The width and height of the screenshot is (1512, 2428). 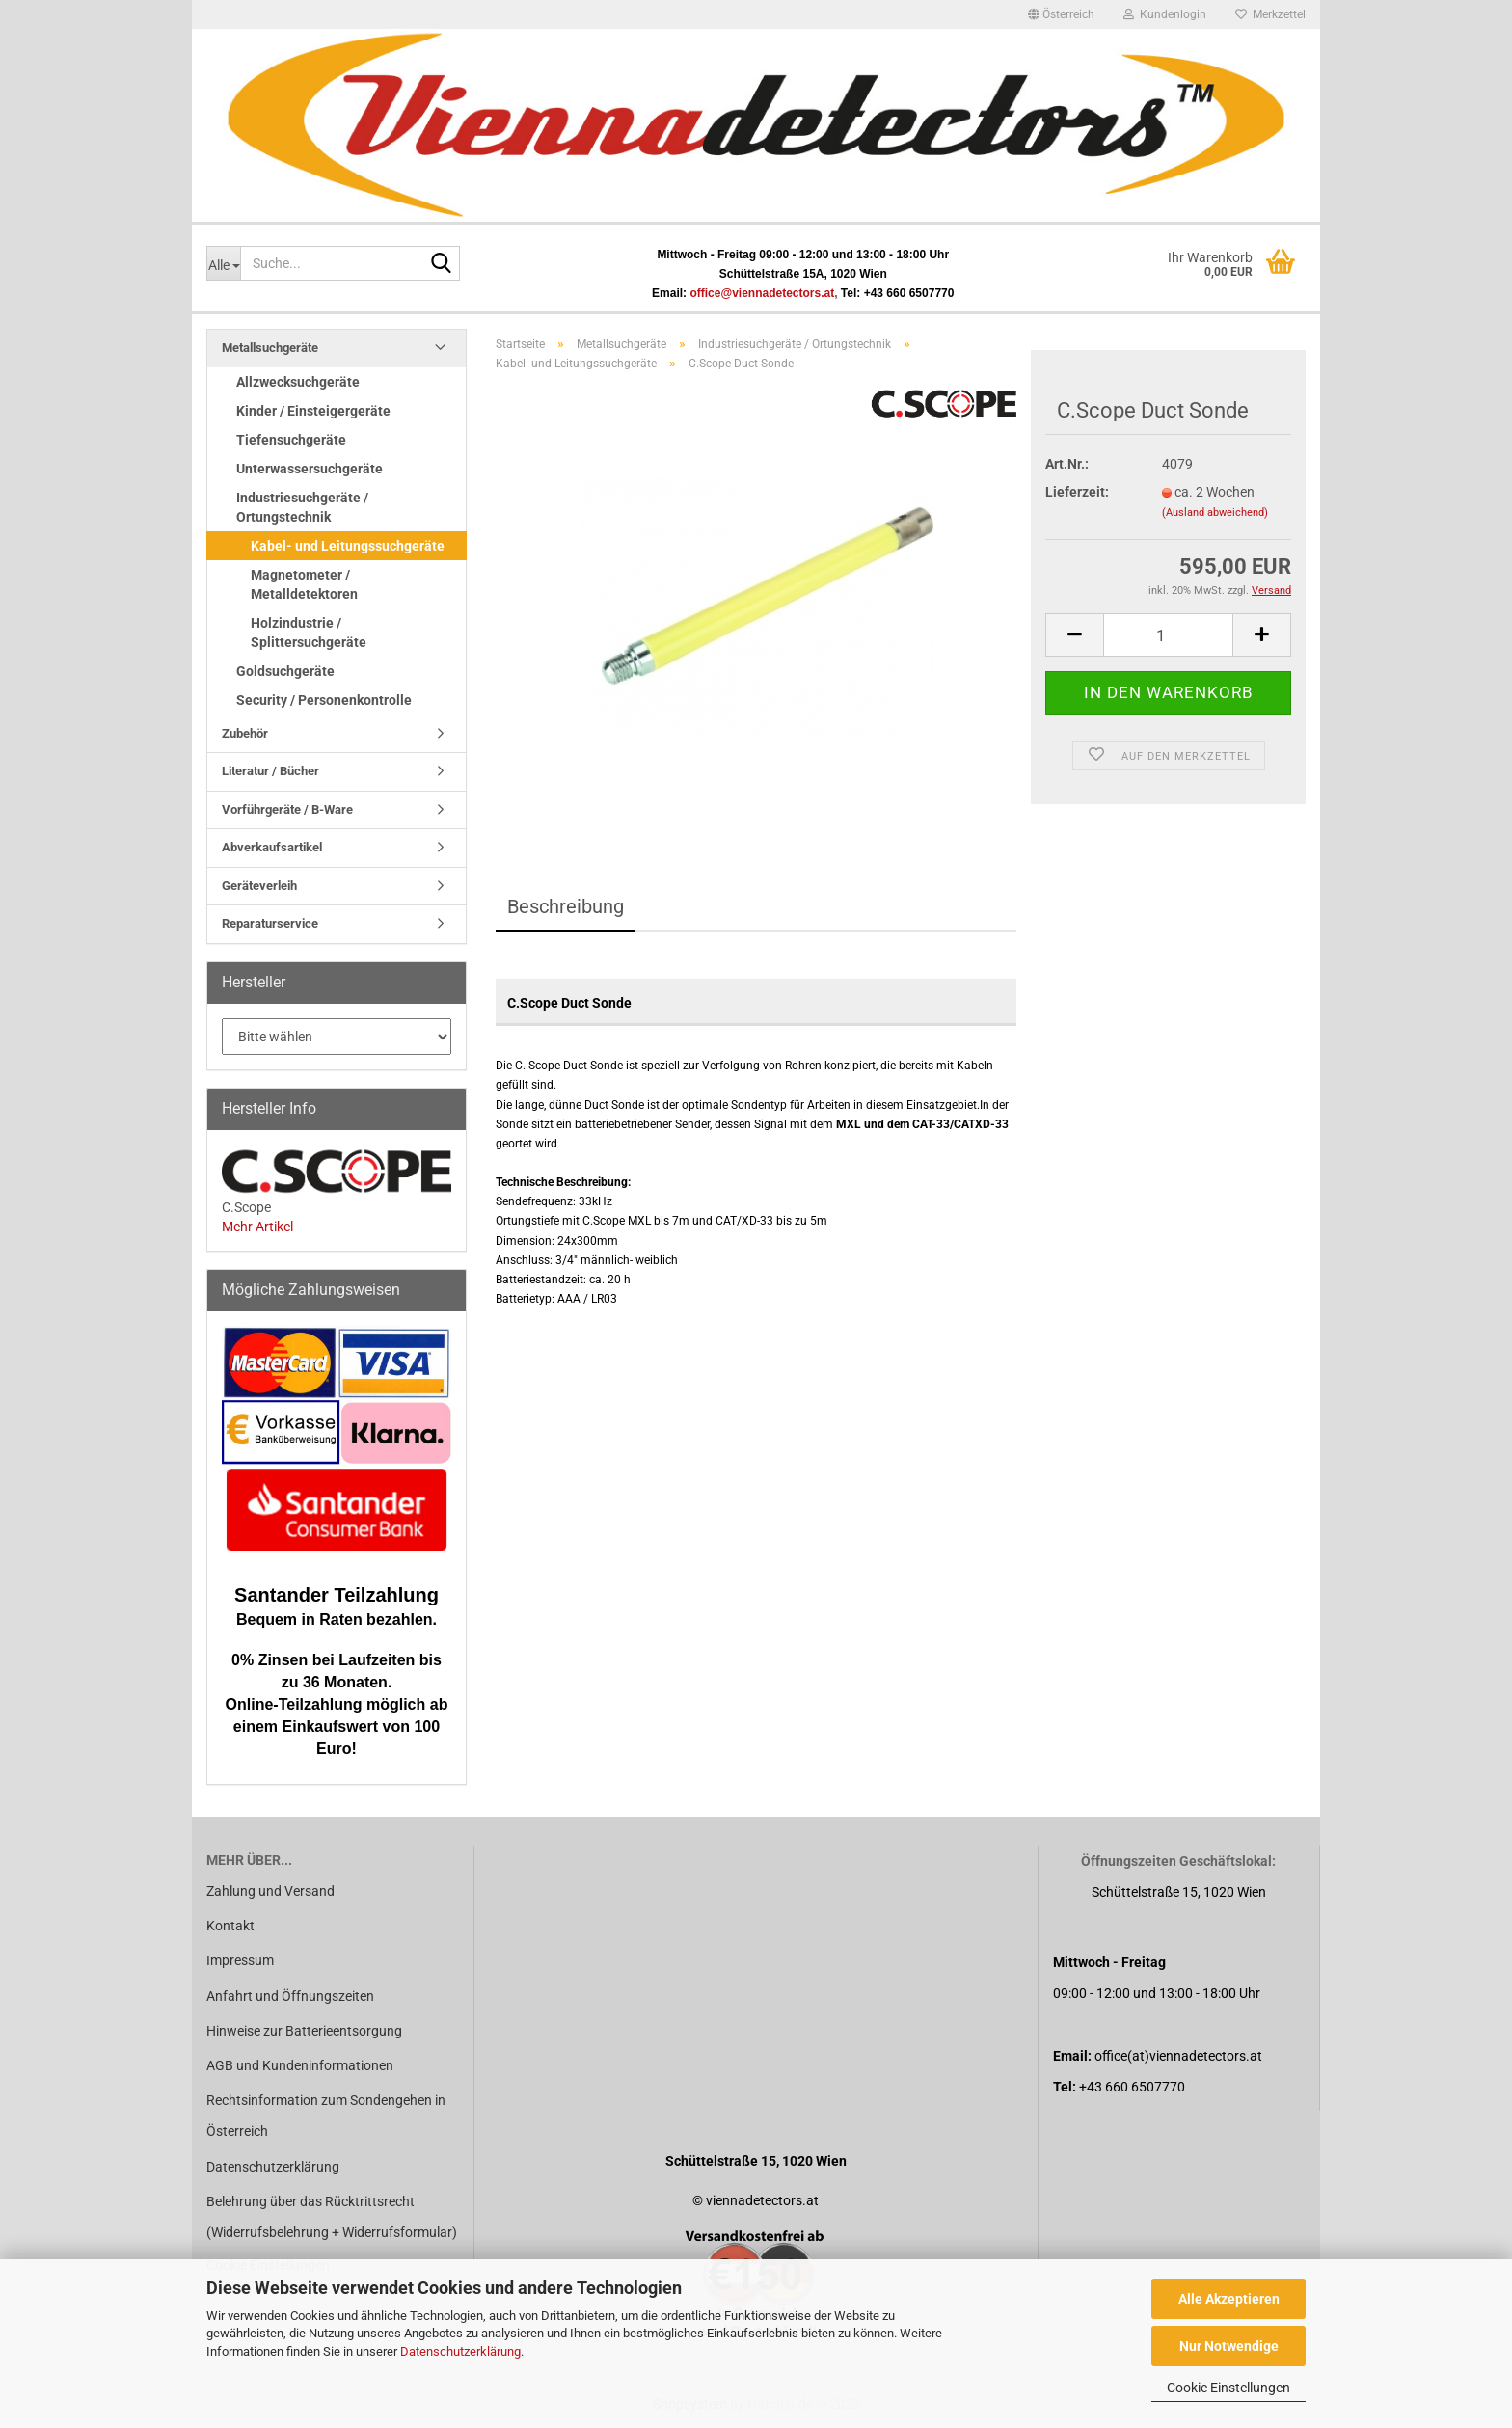 What do you see at coordinates (272, 847) in the screenshot?
I see `Abverkaufsartikel` at bounding box center [272, 847].